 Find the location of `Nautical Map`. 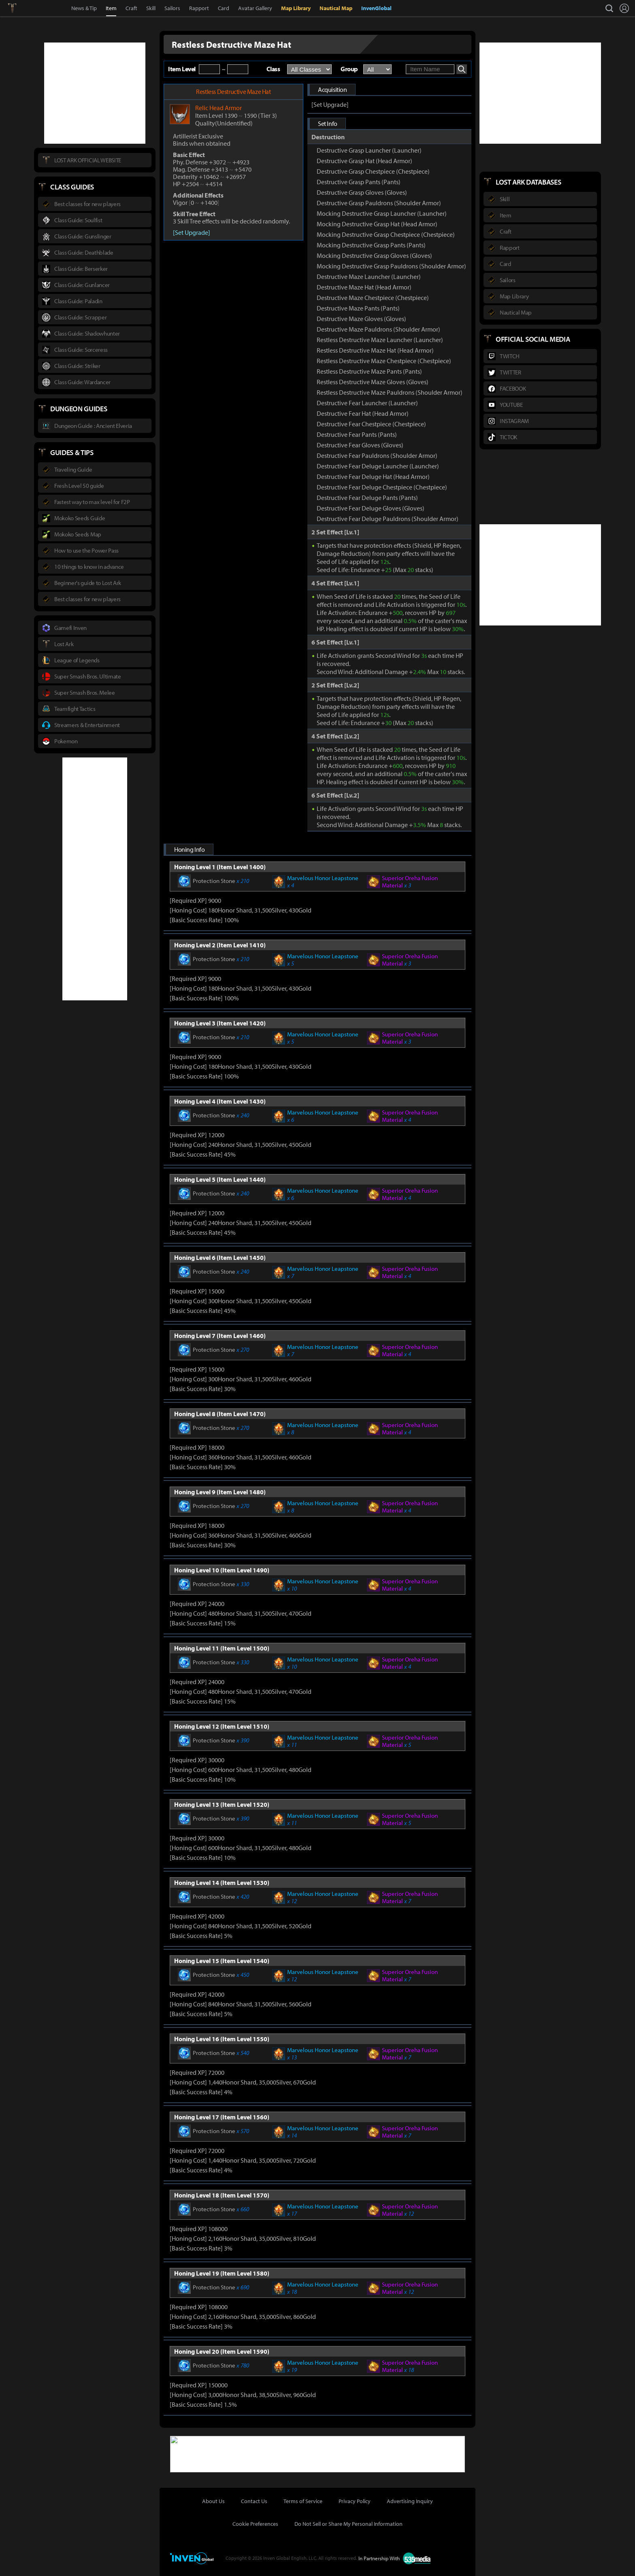

Nautical Map is located at coordinates (336, 8).